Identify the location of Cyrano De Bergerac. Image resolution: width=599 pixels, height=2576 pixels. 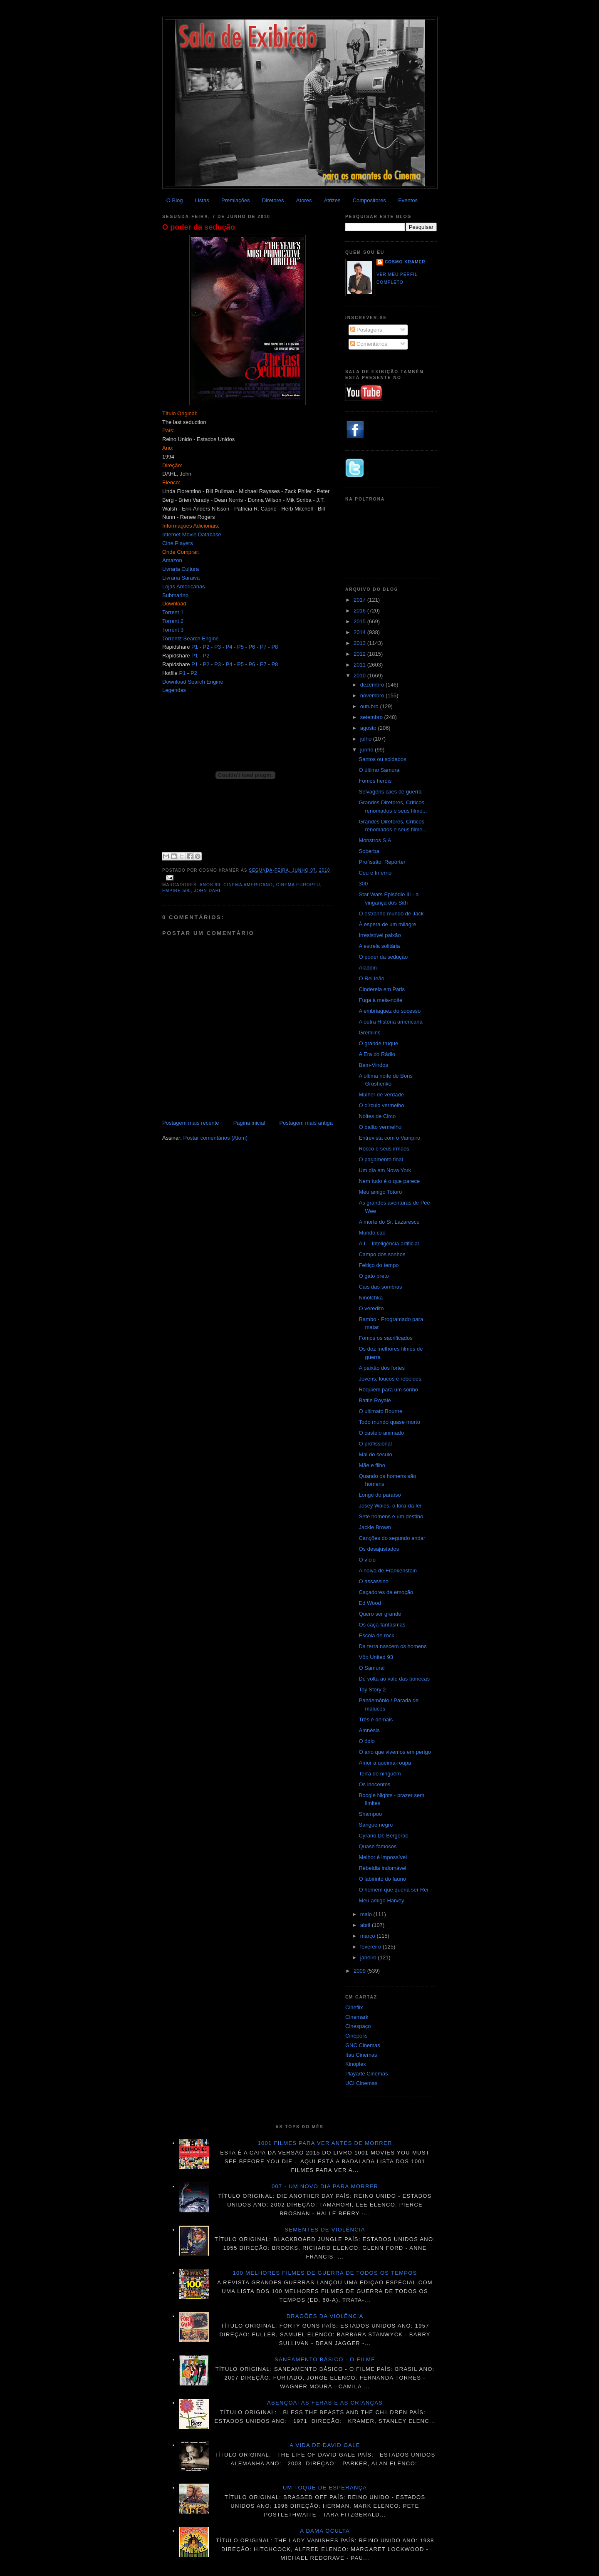
(383, 1835).